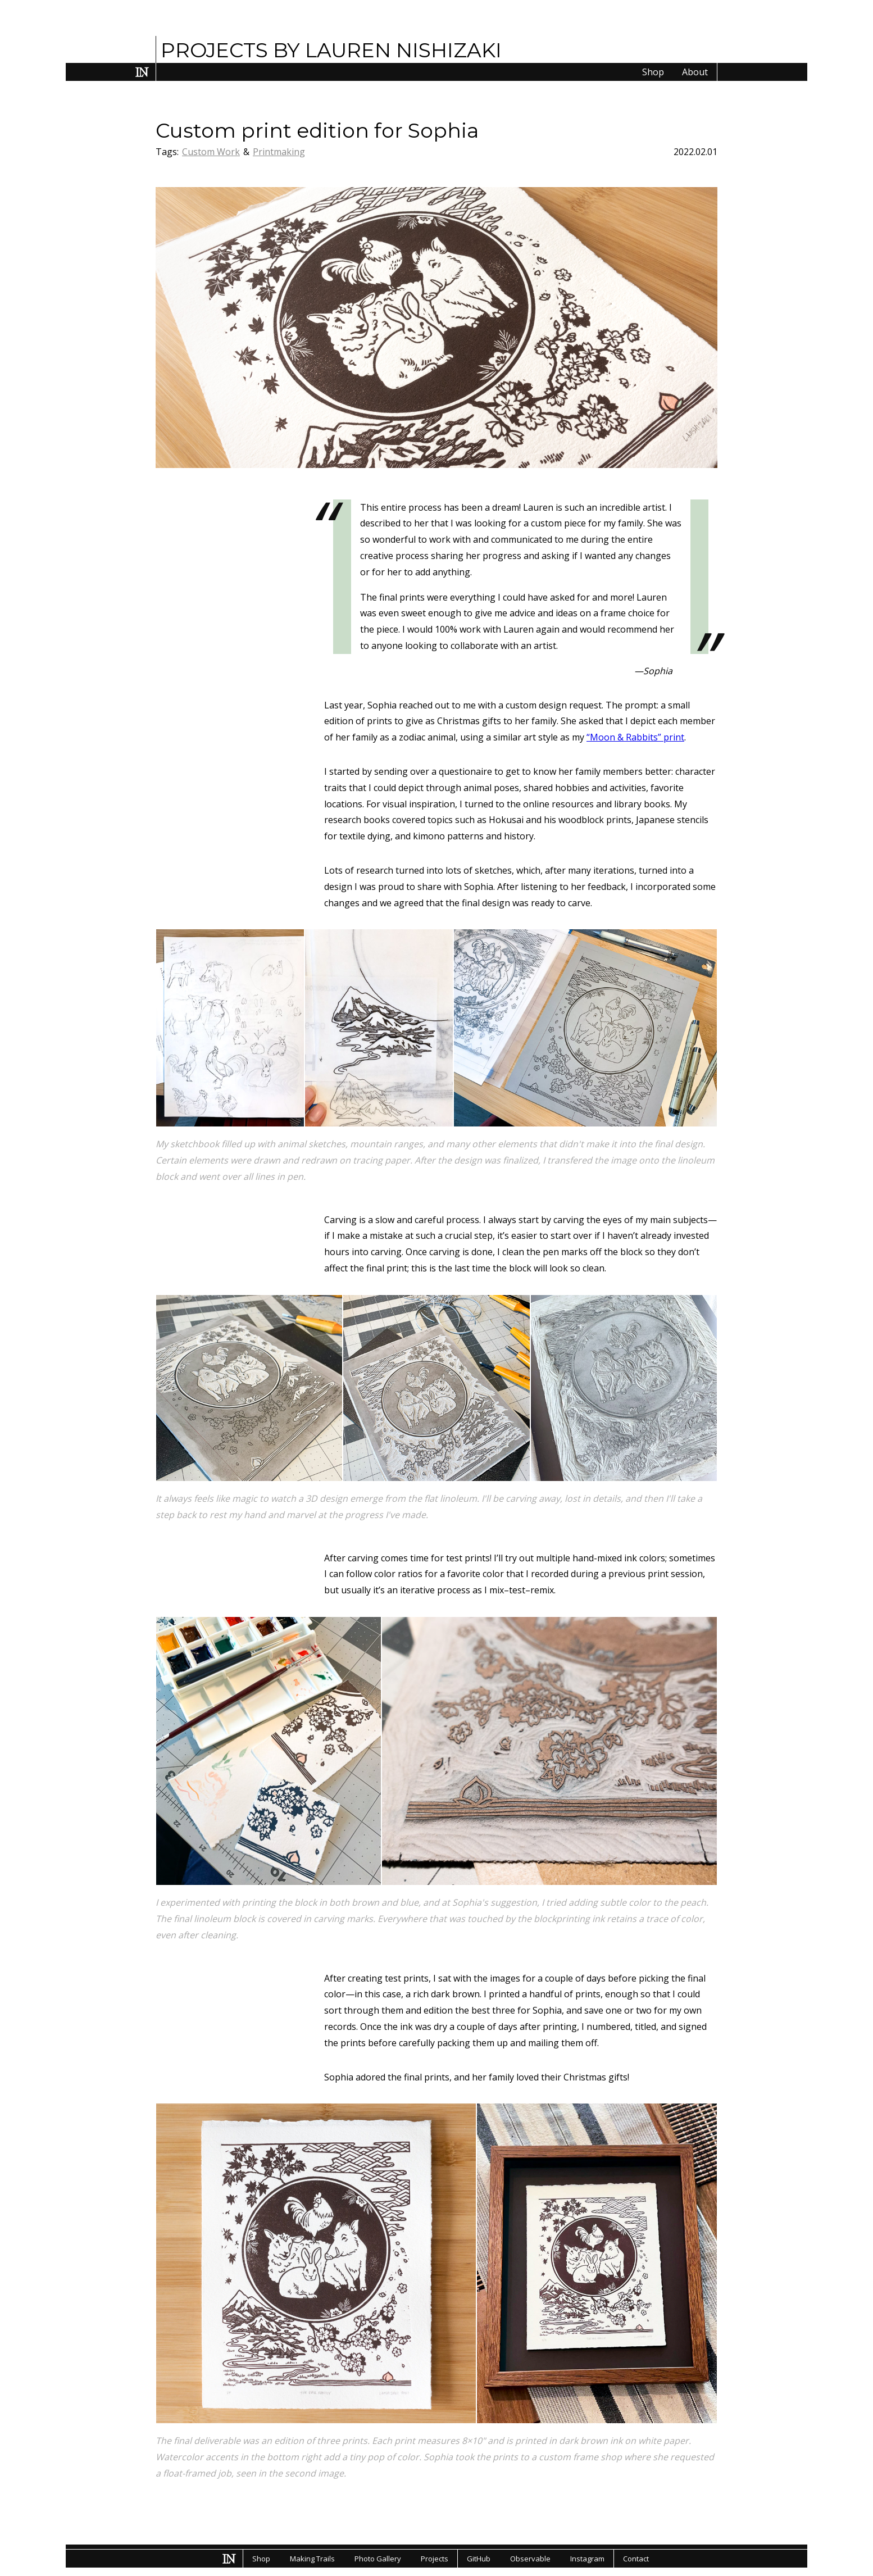 This screenshot has width=873, height=2576. What do you see at coordinates (211, 152) in the screenshot?
I see `Custom Work` at bounding box center [211, 152].